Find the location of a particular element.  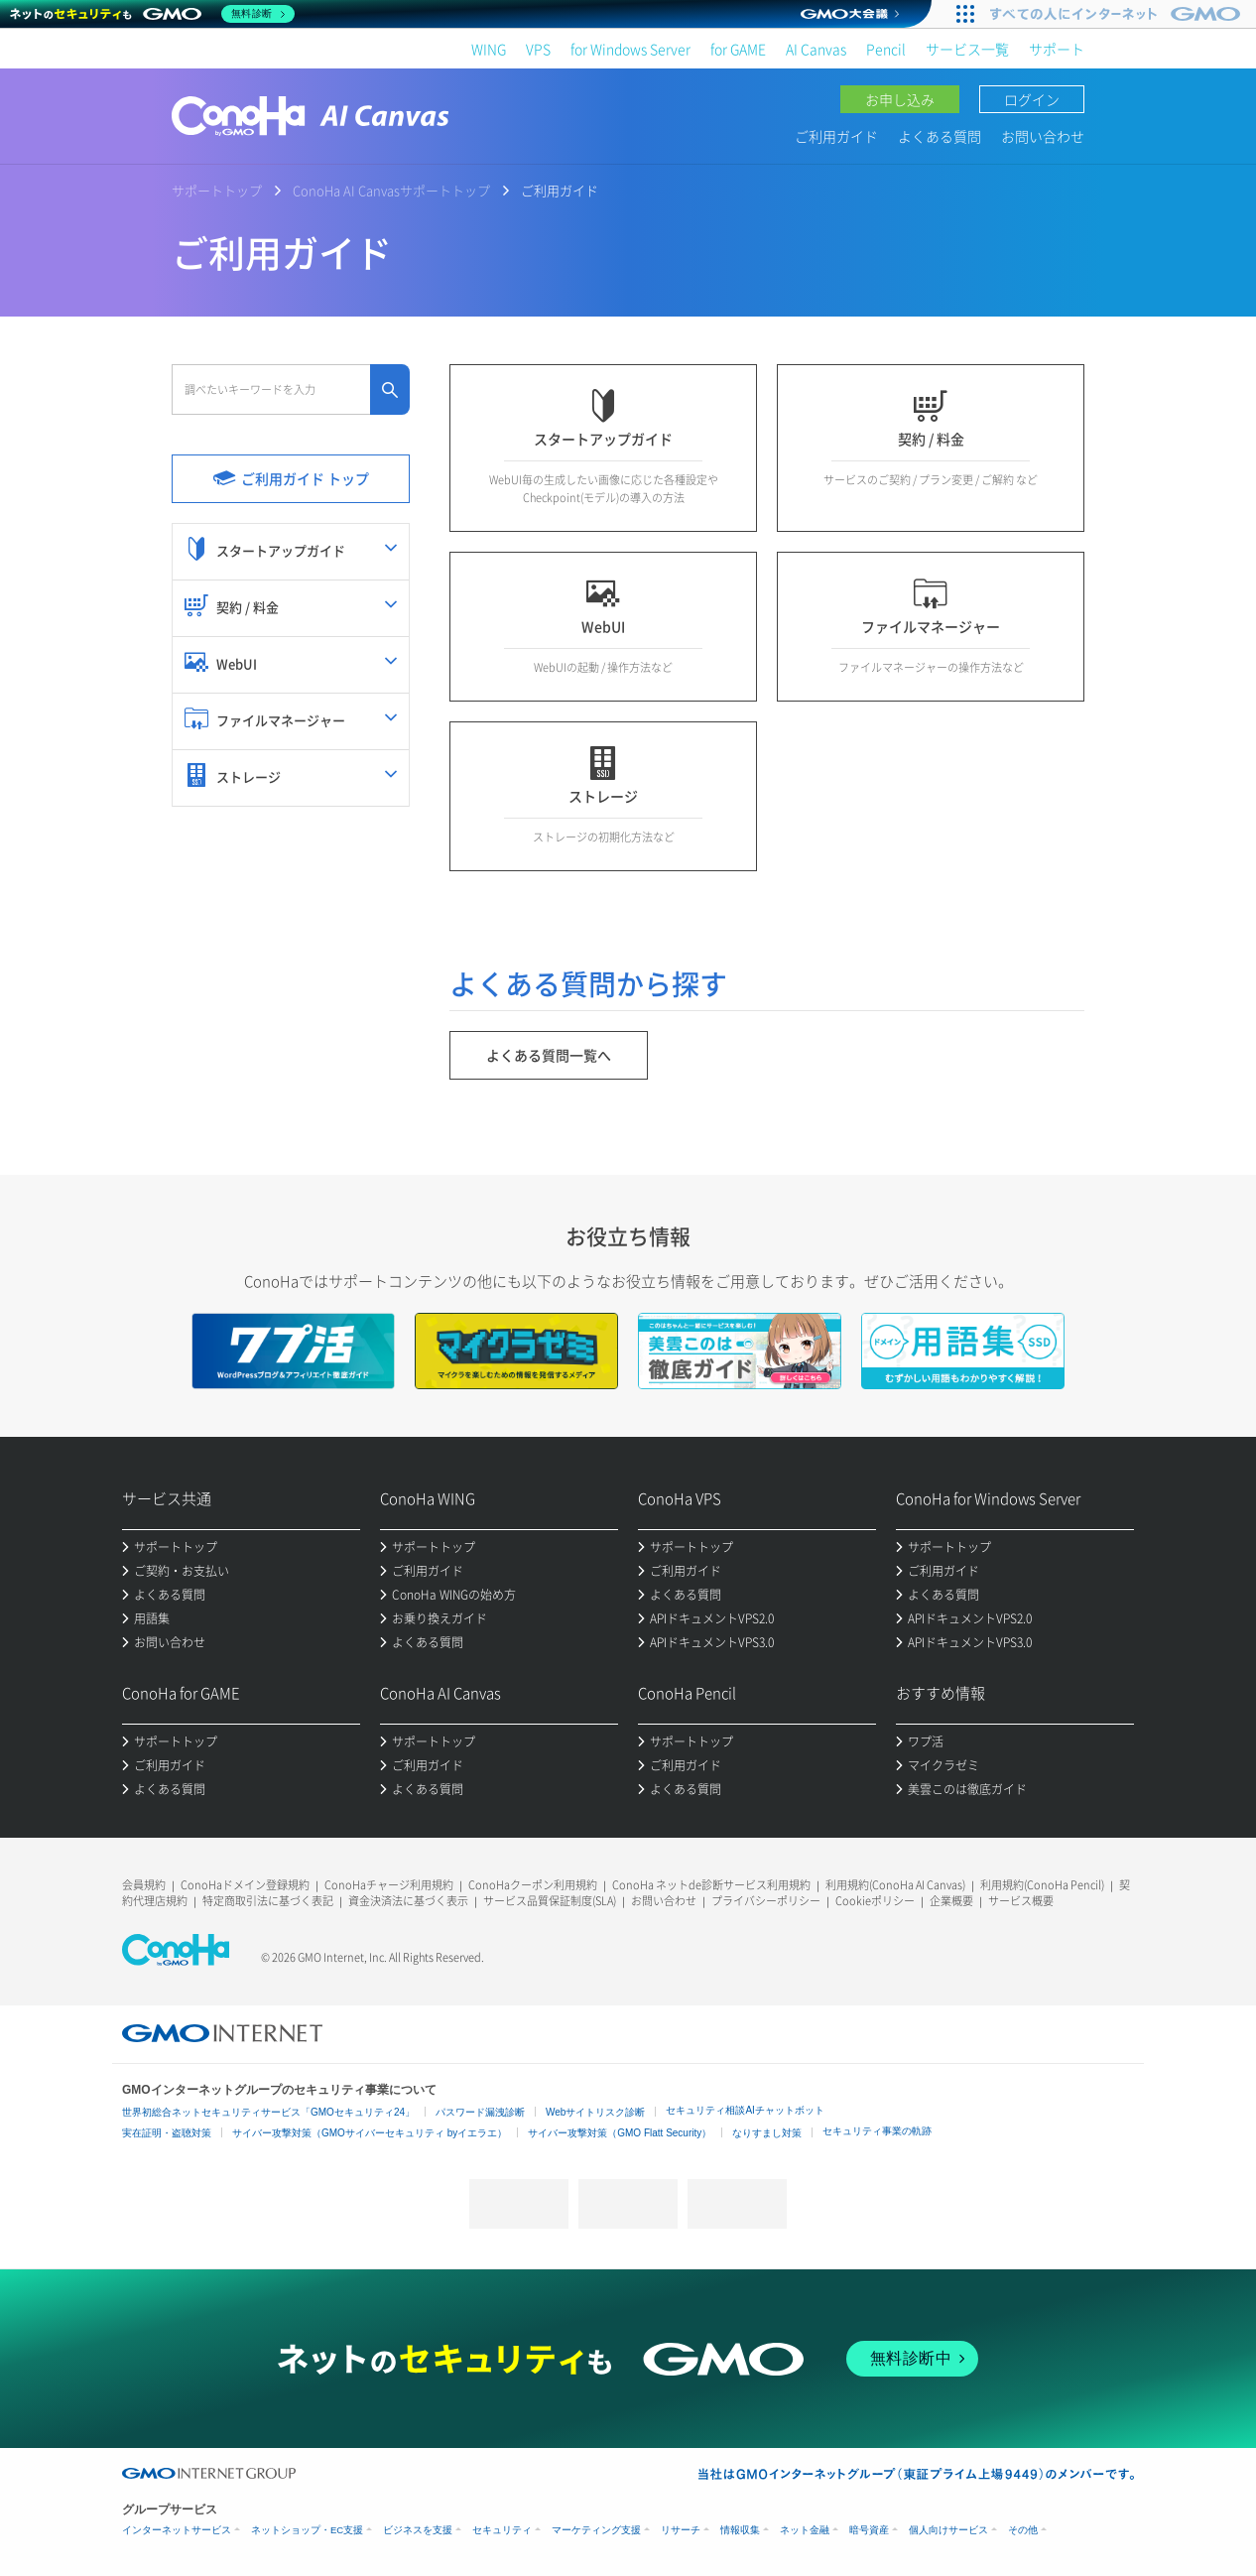

インターネットサービス is located at coordinates (176, 2529).